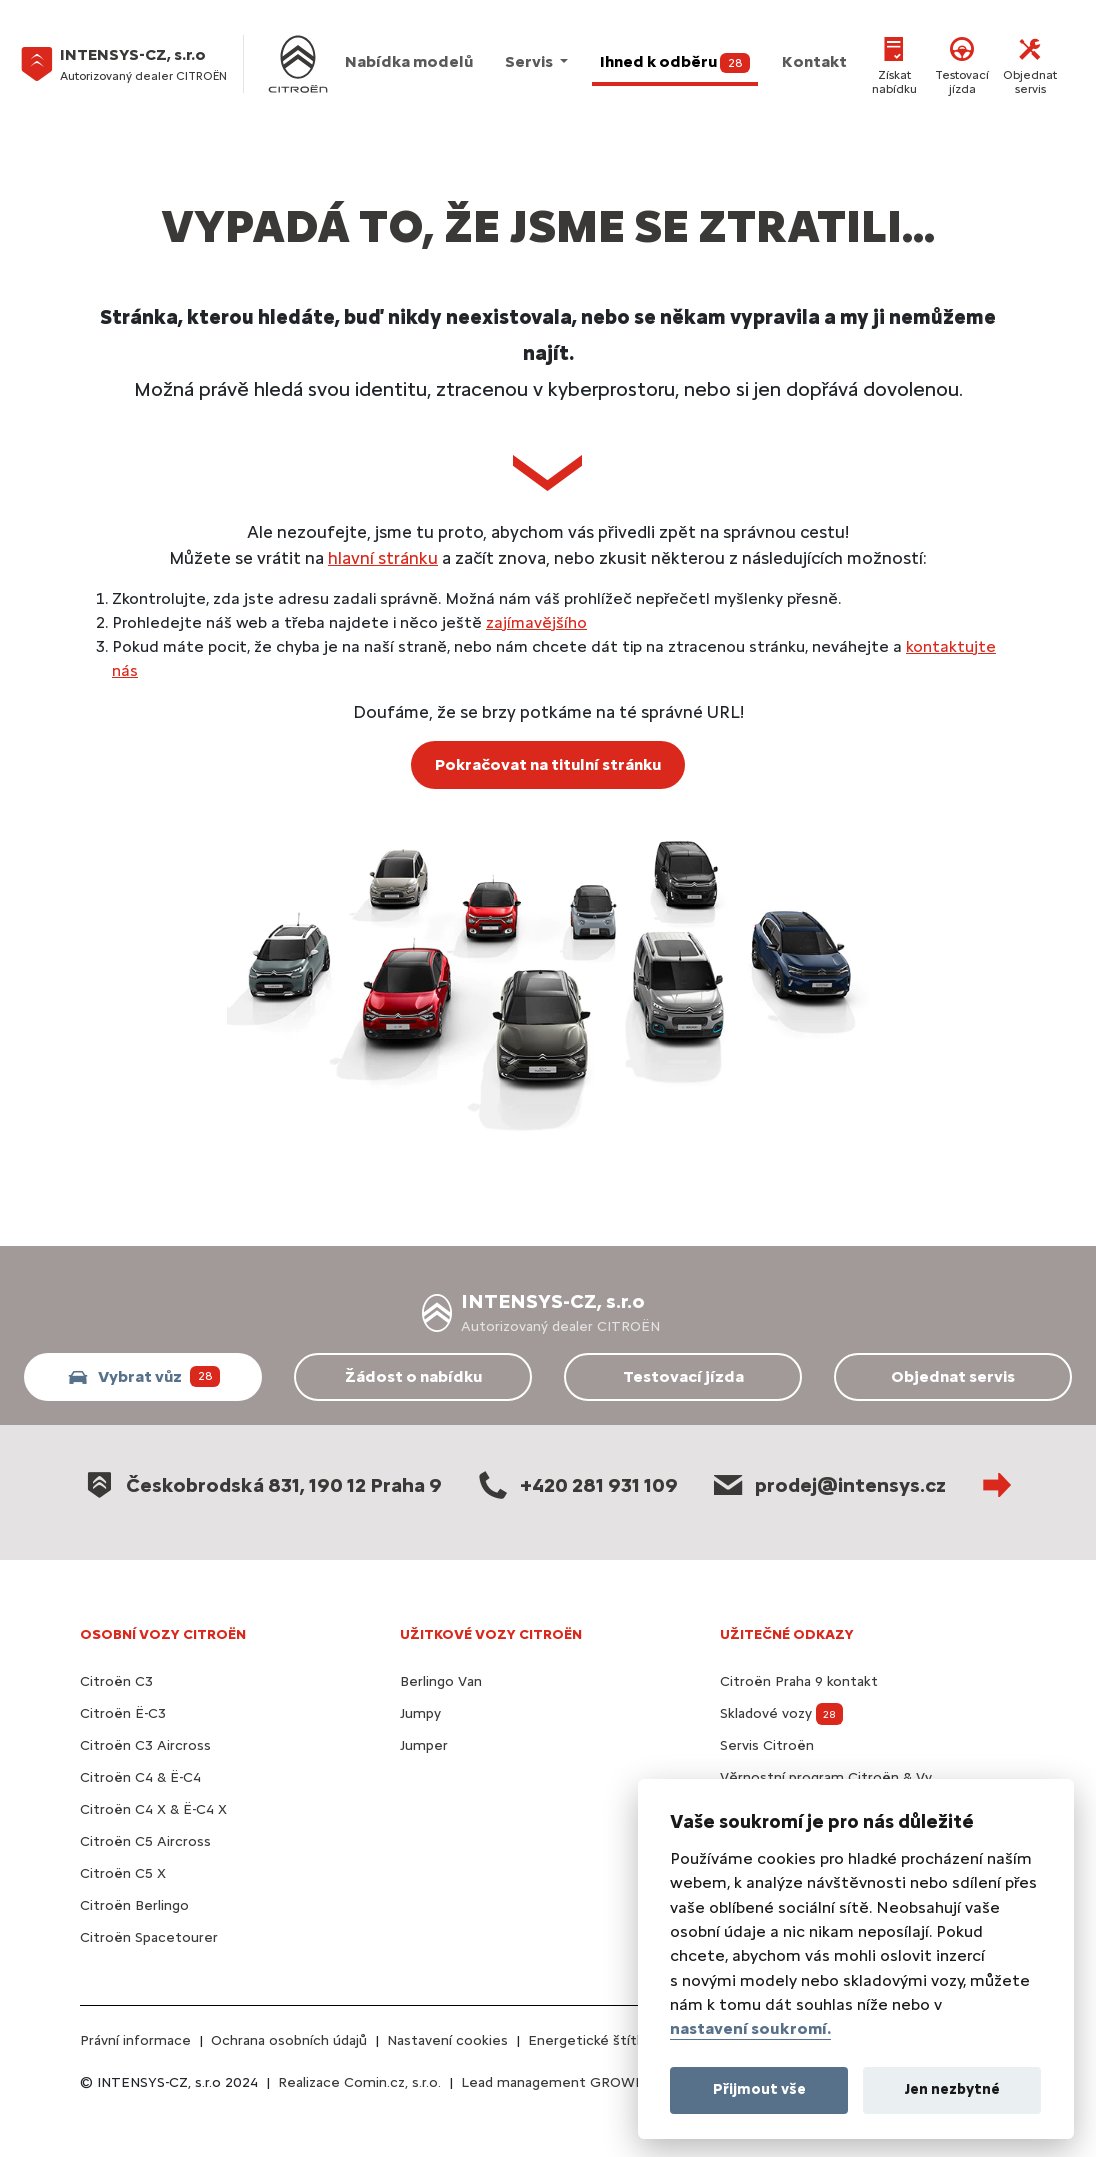  What do you see at coordinates (123, 1873) in the screenshot?
I see `Citroën C5 X` at bounding box center [123, 1873].